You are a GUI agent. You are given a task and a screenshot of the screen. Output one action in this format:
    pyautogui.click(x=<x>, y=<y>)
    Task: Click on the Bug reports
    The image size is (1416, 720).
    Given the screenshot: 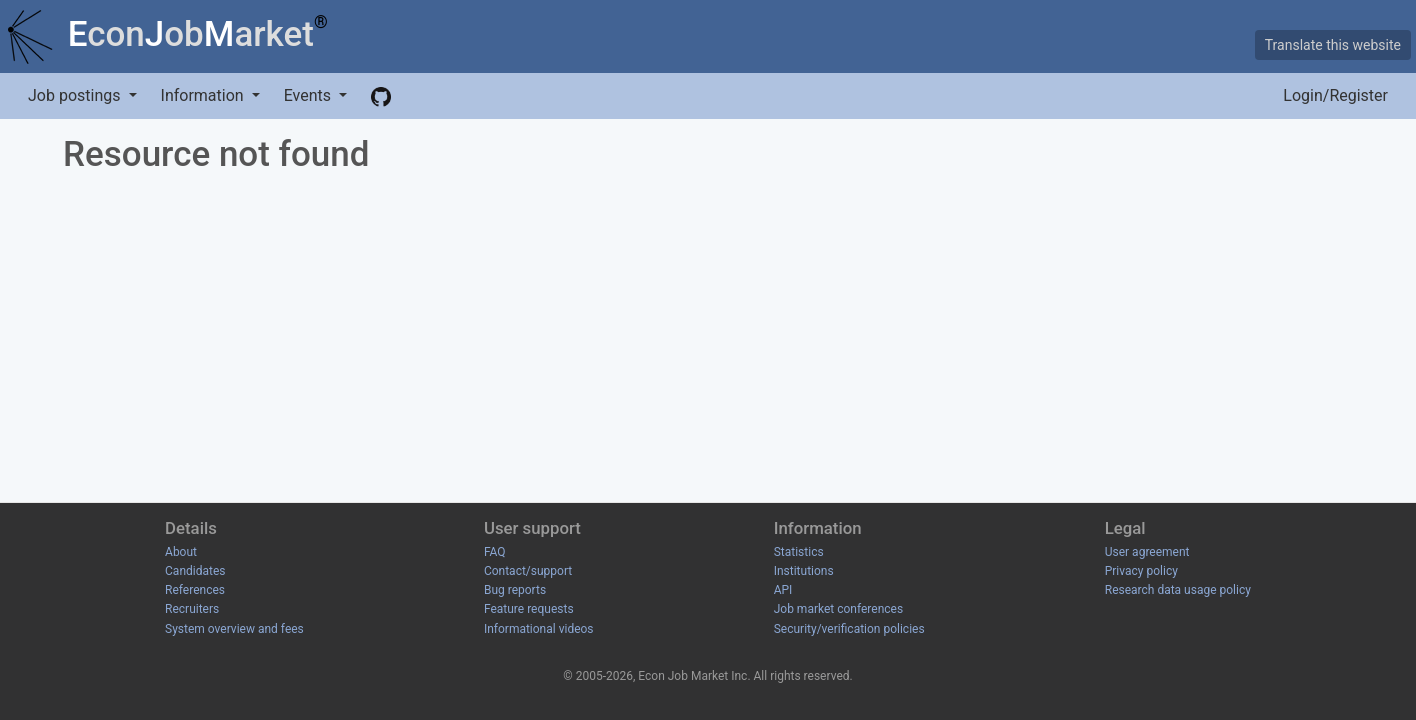 What is the action you would take?
    pyautogui.click(x=515, y=590)
    